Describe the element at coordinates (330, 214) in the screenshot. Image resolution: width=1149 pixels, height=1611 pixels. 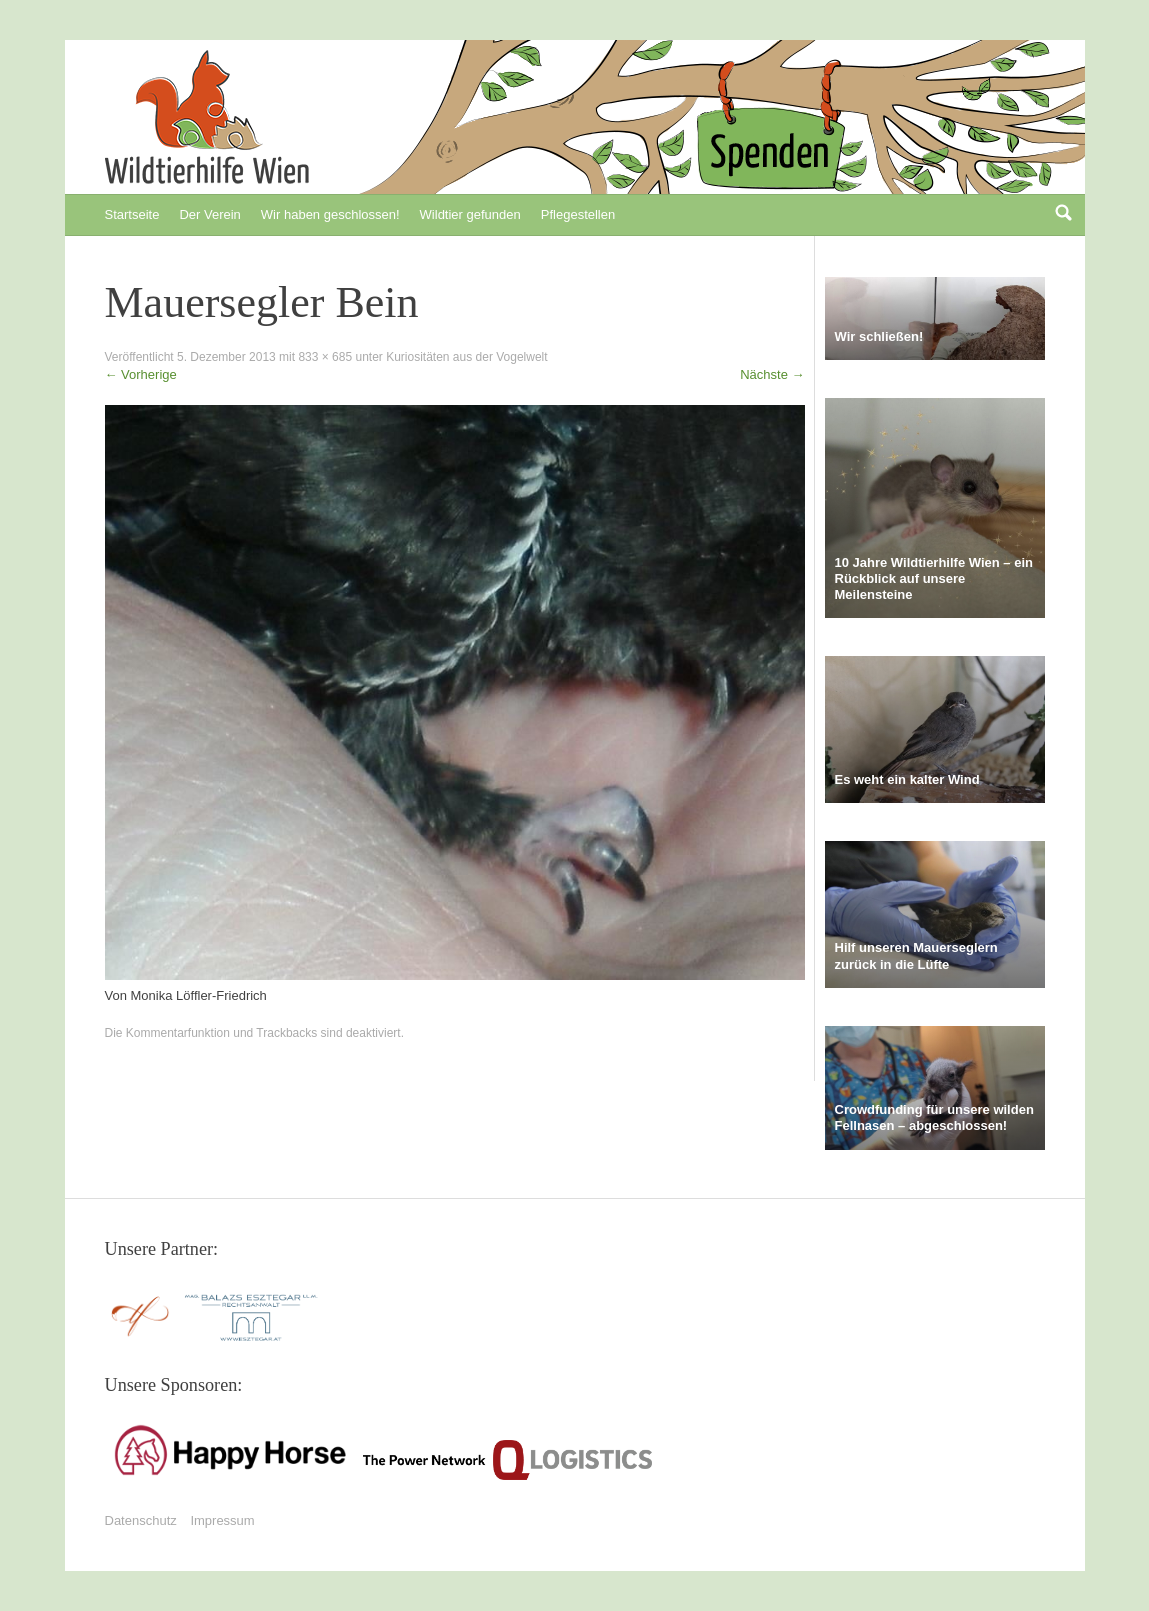
I see `Wir haben geschlossen!` at that location.